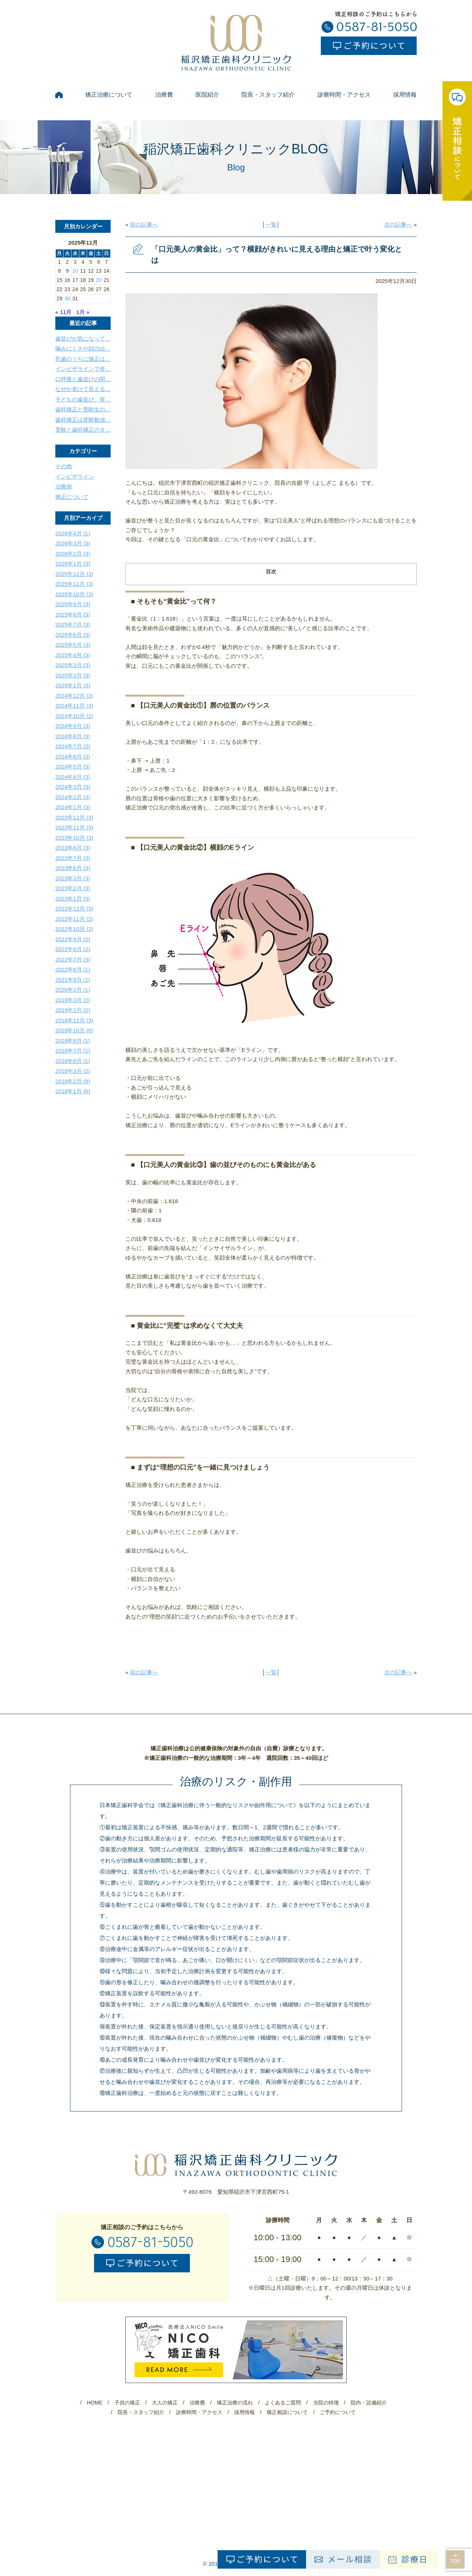 The image size is (472, 2576). Describe the element at coordinates (108, 94) in the screenshot. I see `矯正治療について` at that location.